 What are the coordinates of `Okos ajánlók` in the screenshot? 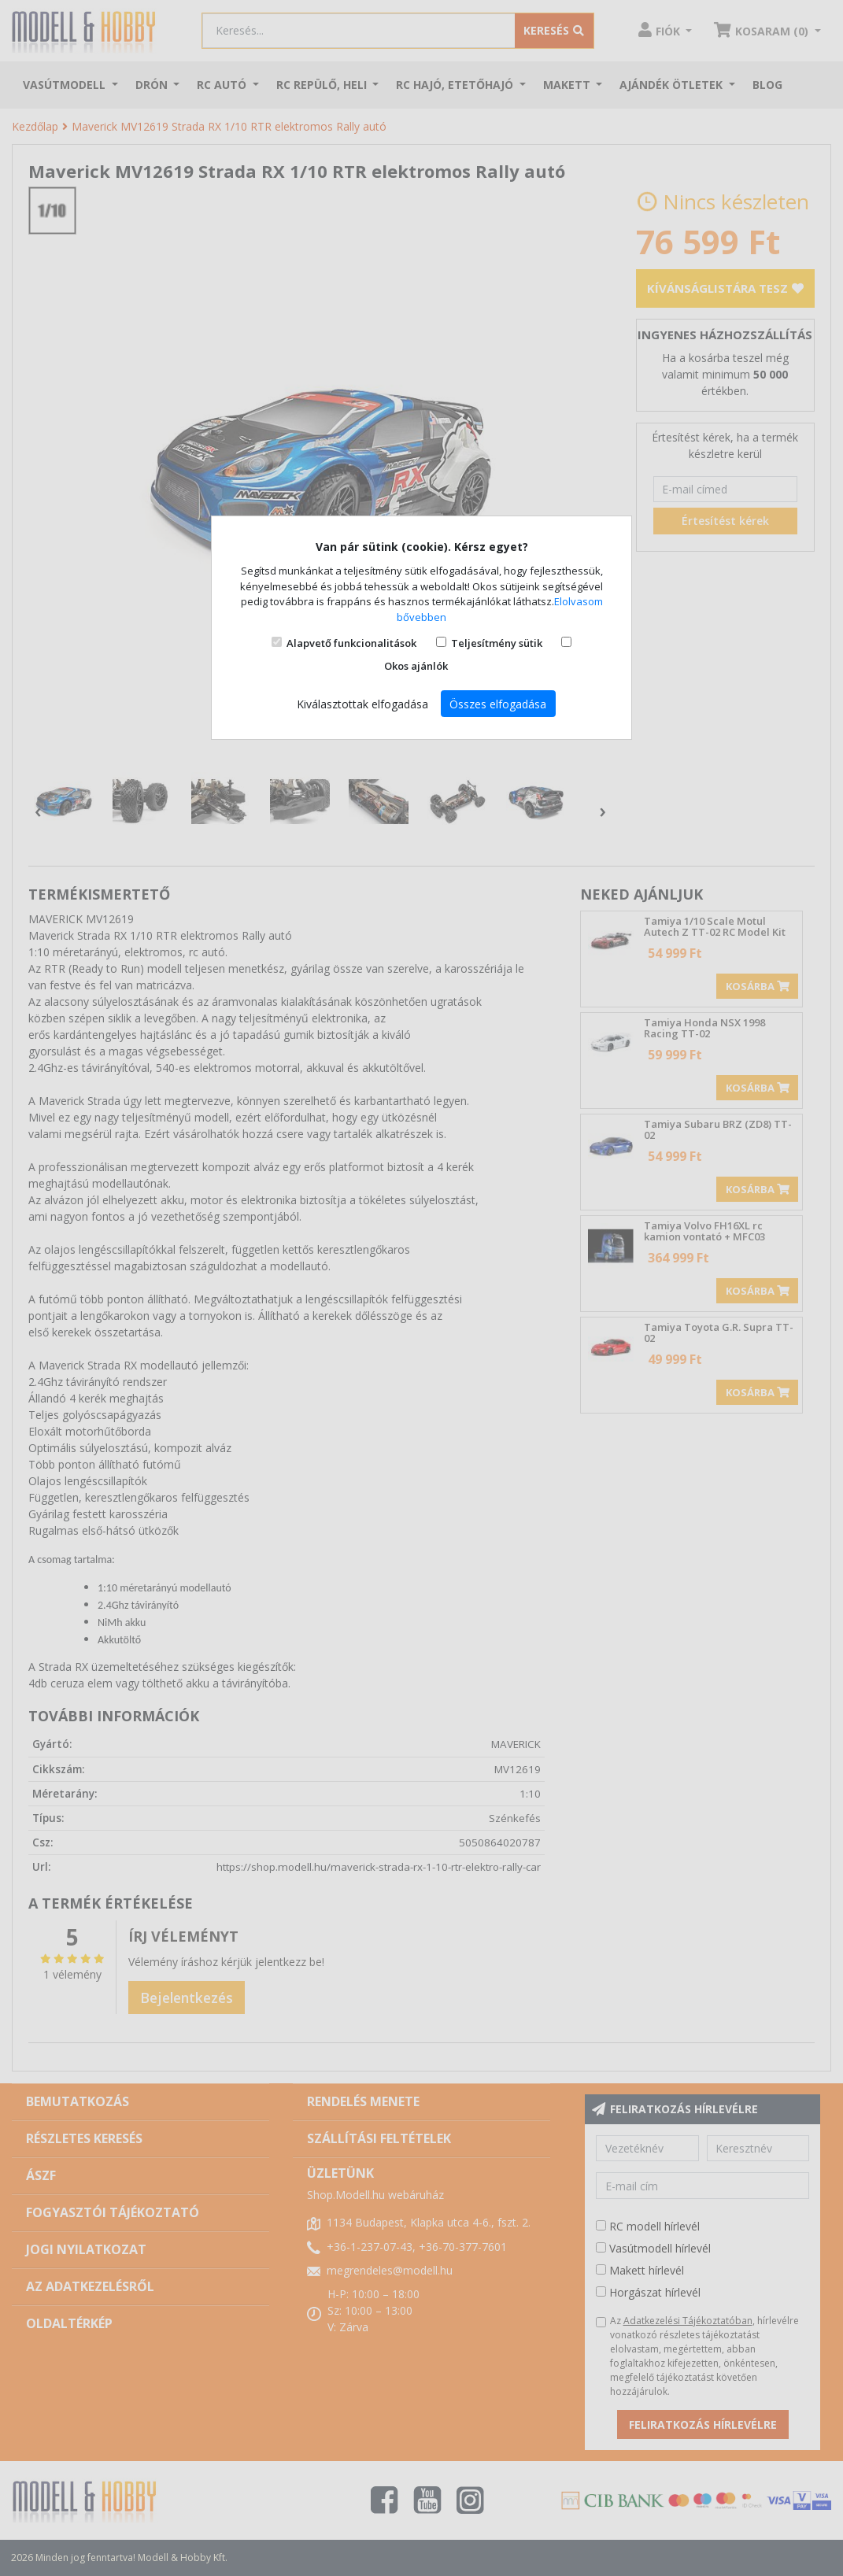 It's located at (416, 666).